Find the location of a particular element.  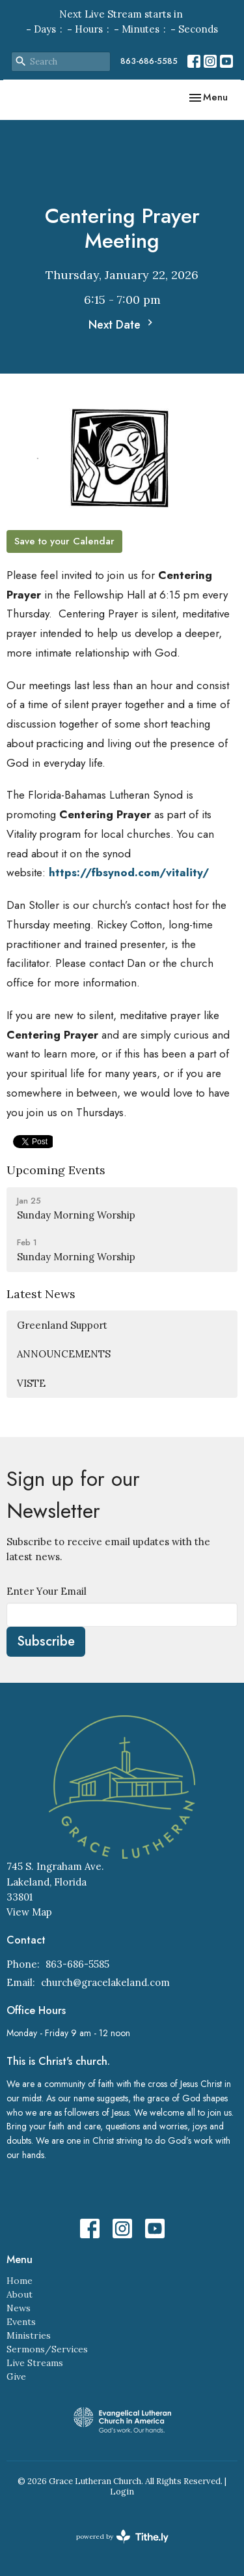

Give is located at coordinates (16, 2376).